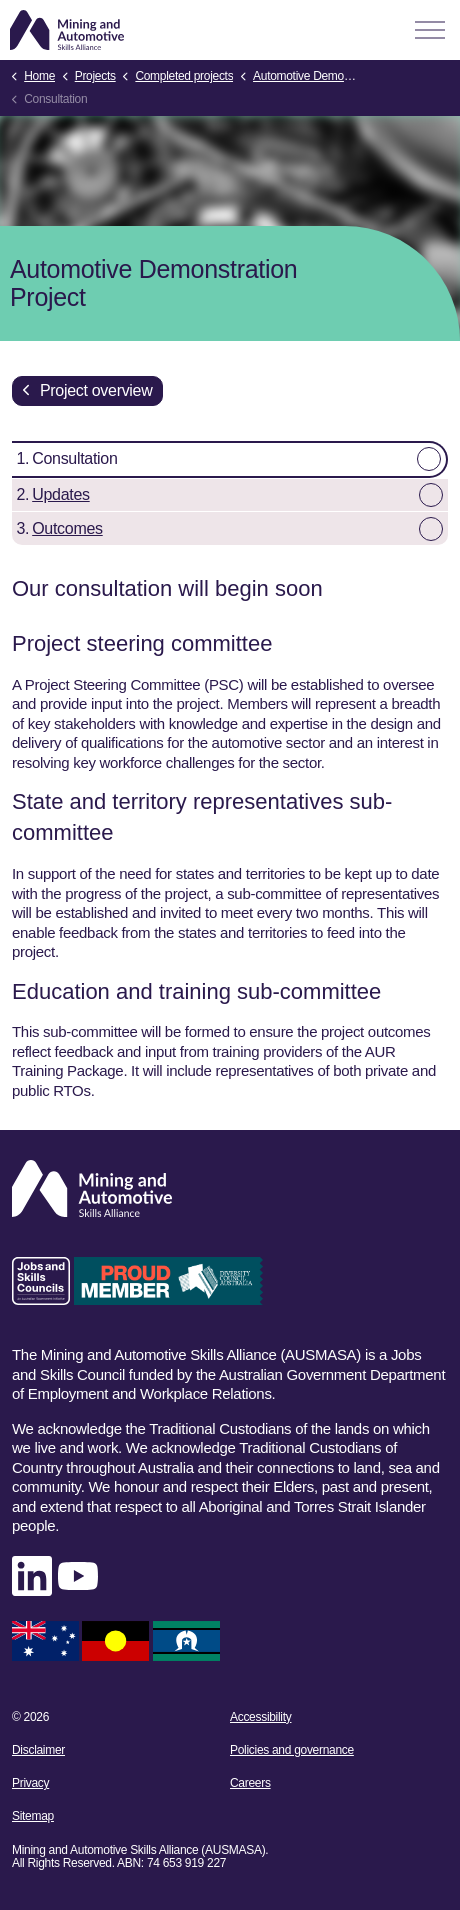  Describe the element at coordinates (260, 1717) in the screenshot. I see `Accessibility` at that location.